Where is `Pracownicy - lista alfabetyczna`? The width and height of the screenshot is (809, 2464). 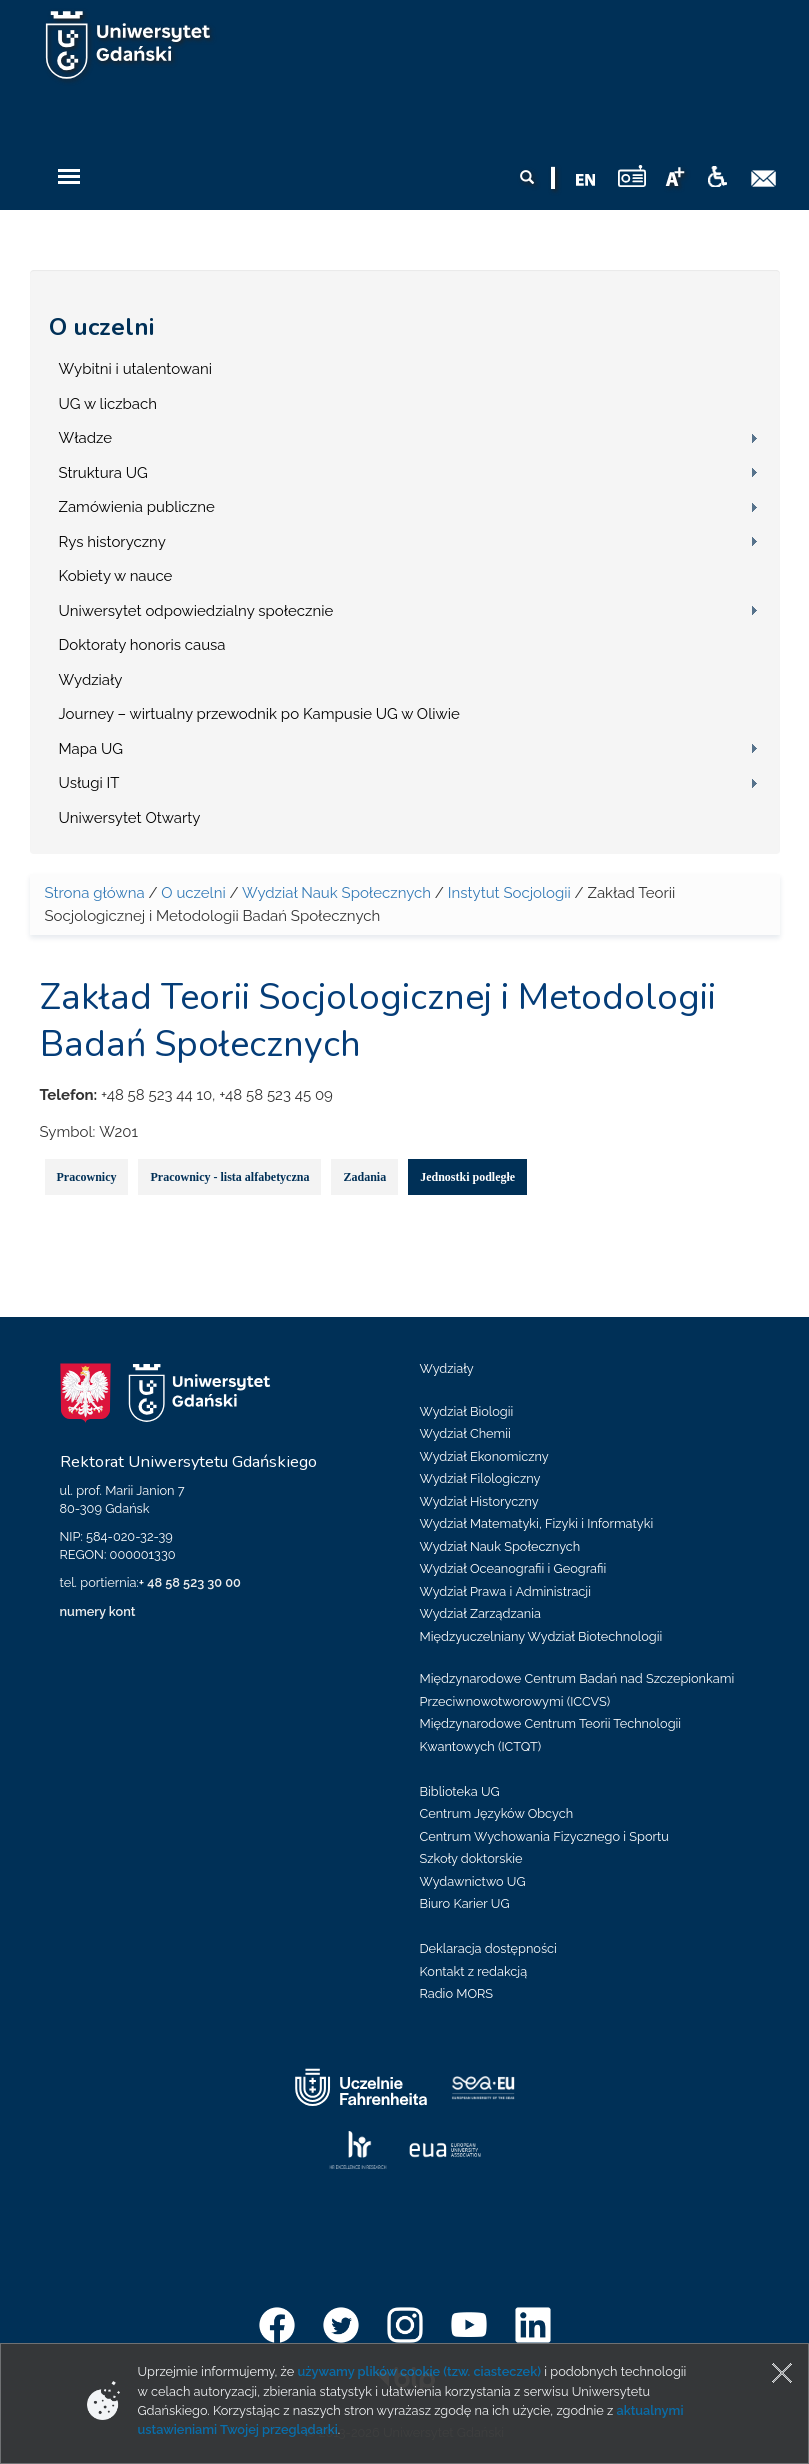
Pracownicy - lista alfabetyczna is located at coordinates (229, 1177).